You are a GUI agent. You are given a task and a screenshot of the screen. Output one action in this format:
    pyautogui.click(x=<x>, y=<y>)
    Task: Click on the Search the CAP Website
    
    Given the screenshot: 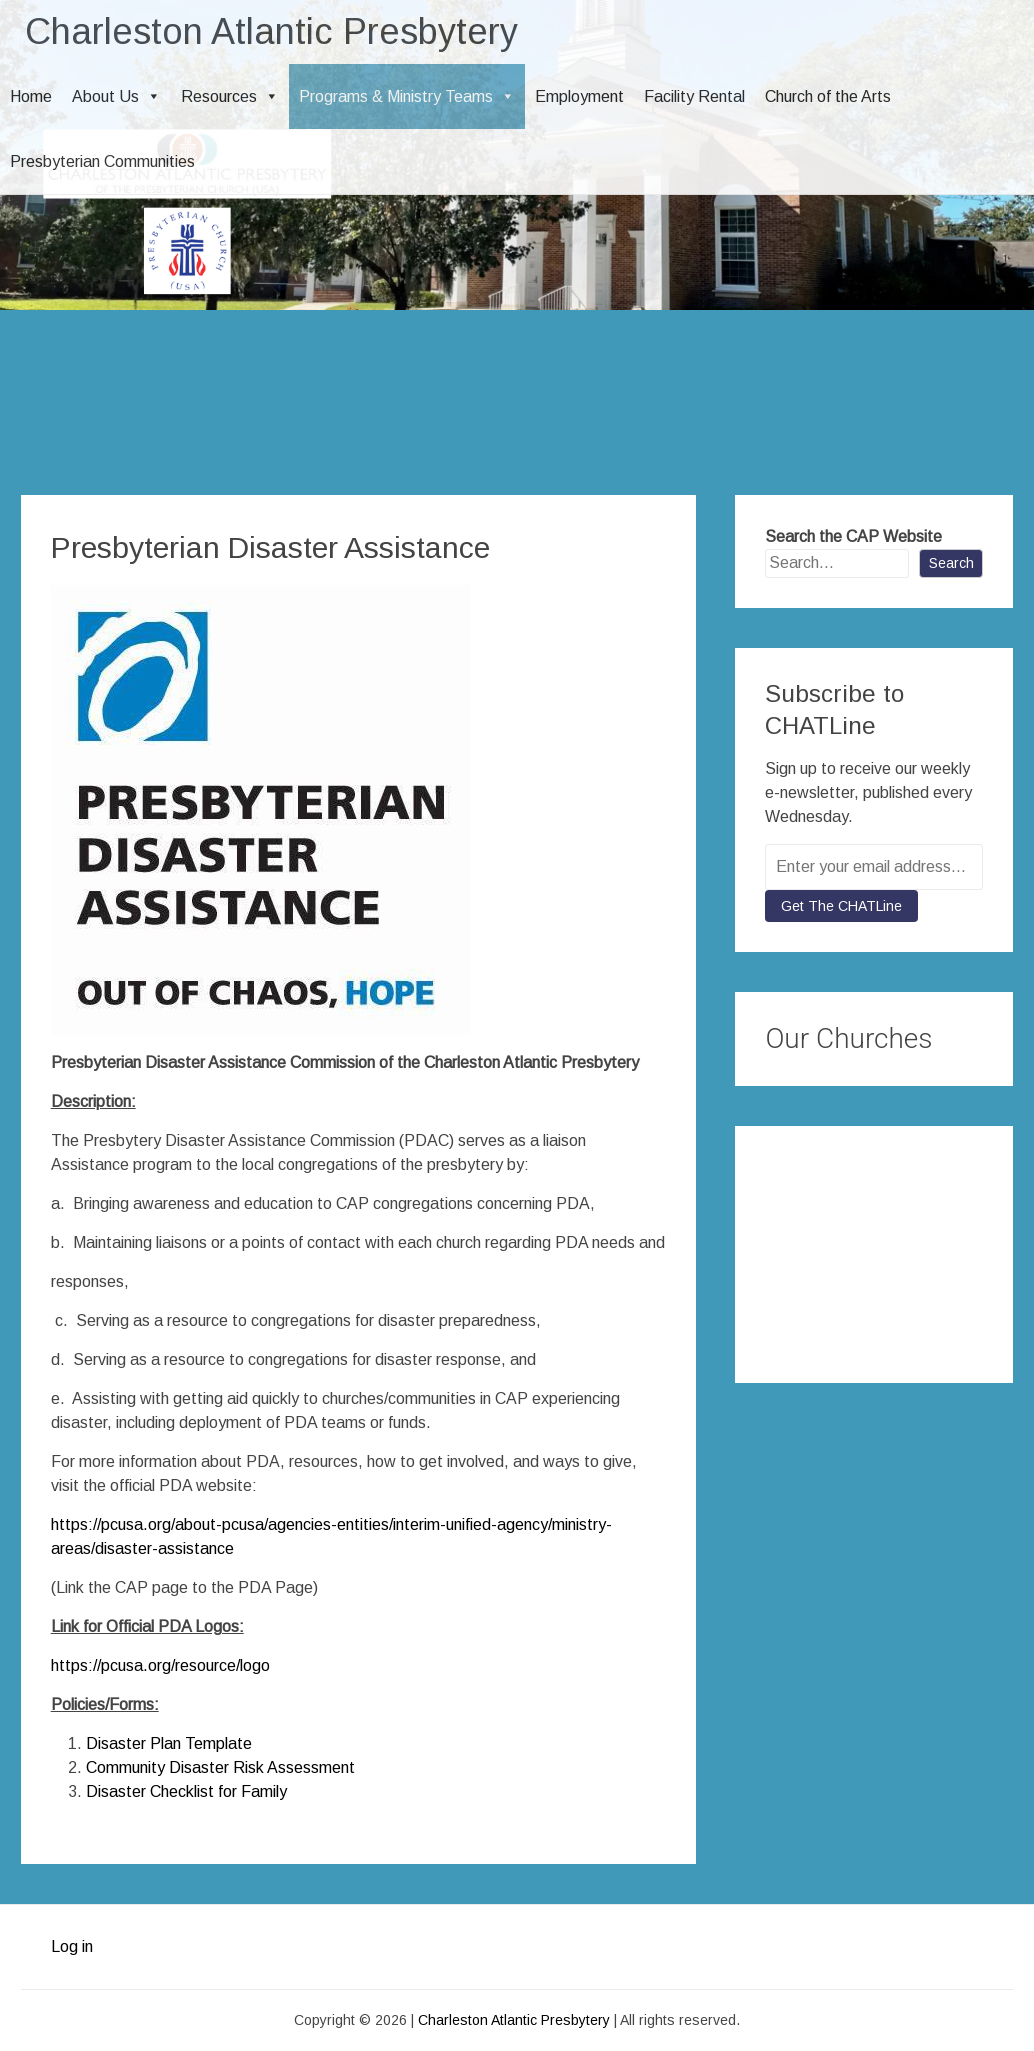 What is the action you would take?
    pyautogui.click(x=853, y=536)
    